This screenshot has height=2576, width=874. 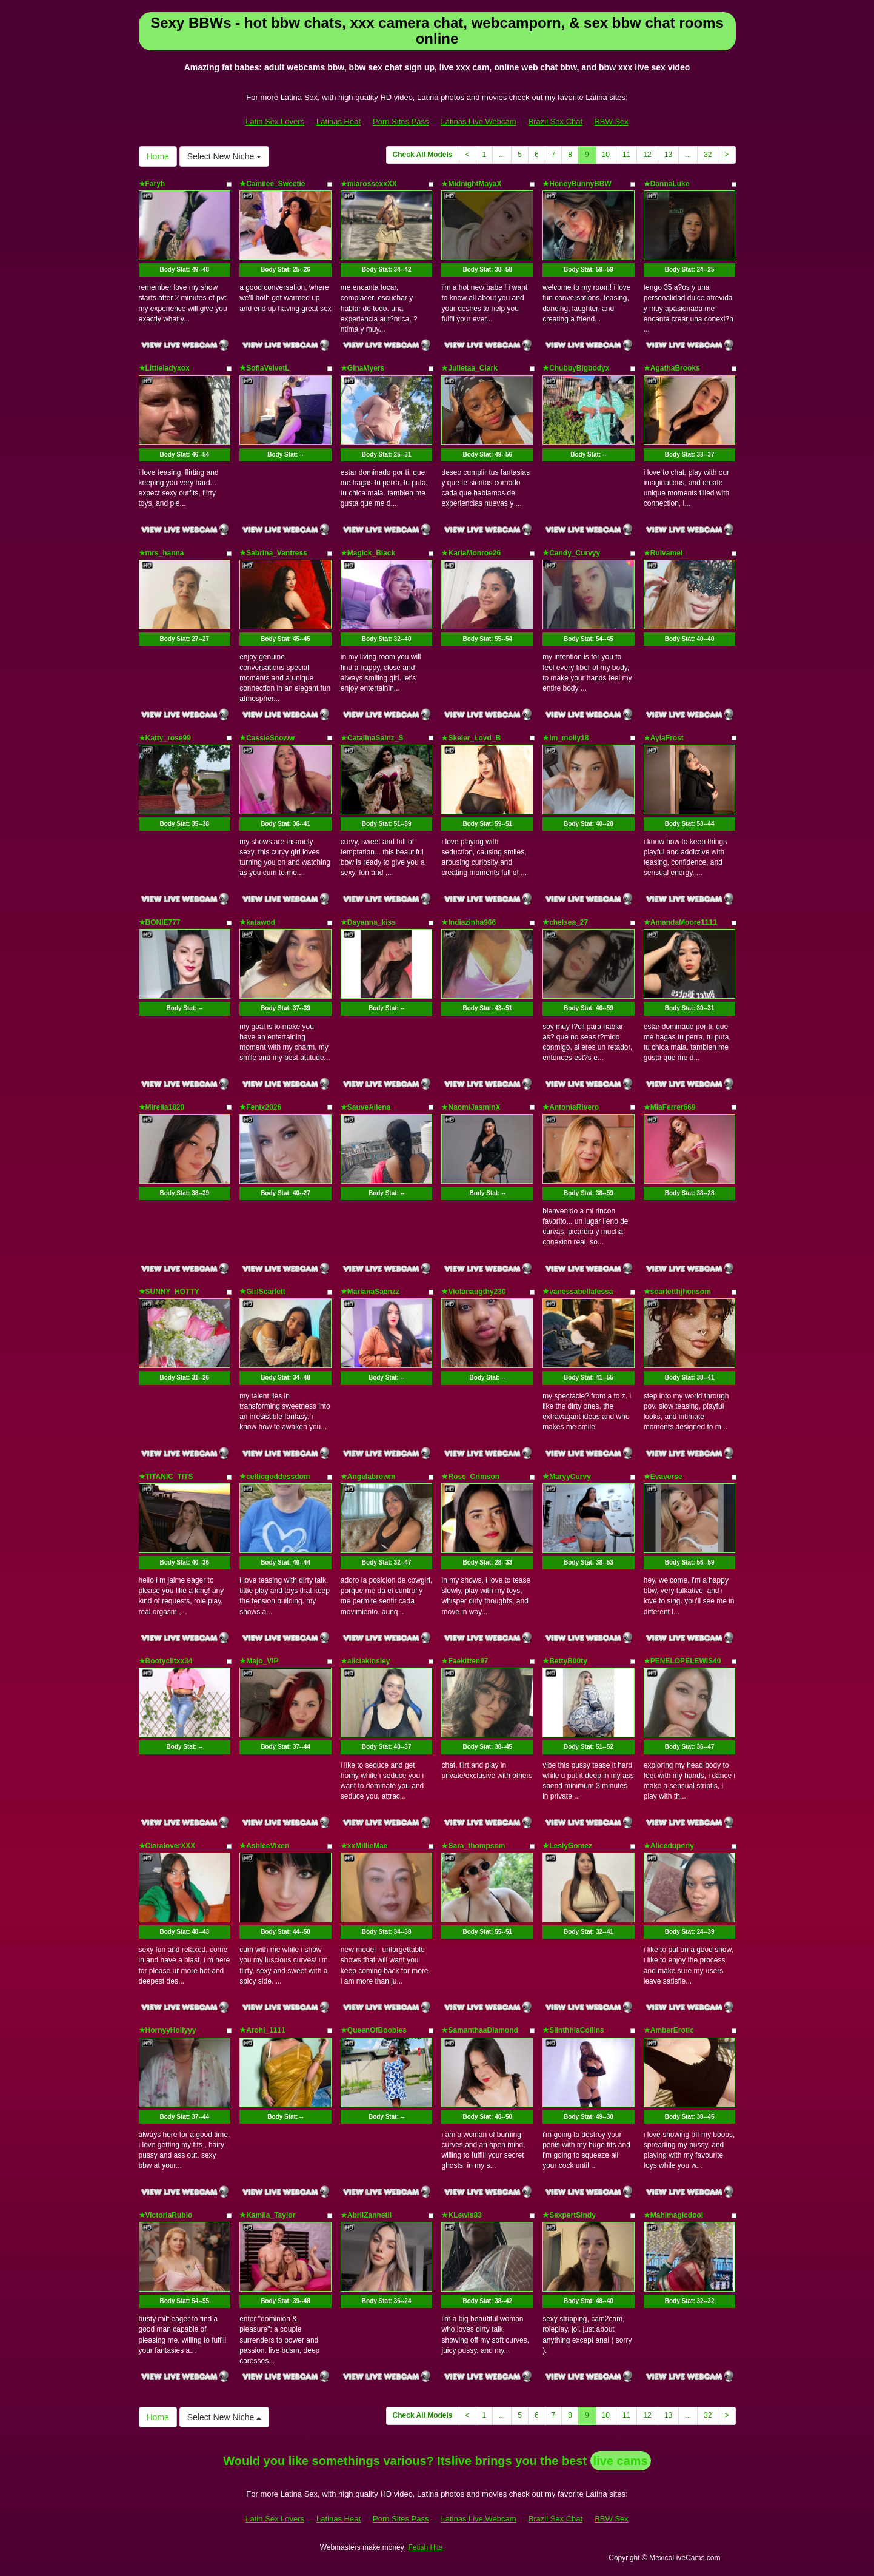 I want to click on ★Violanaugthy230, so click(x=473, y=1291).